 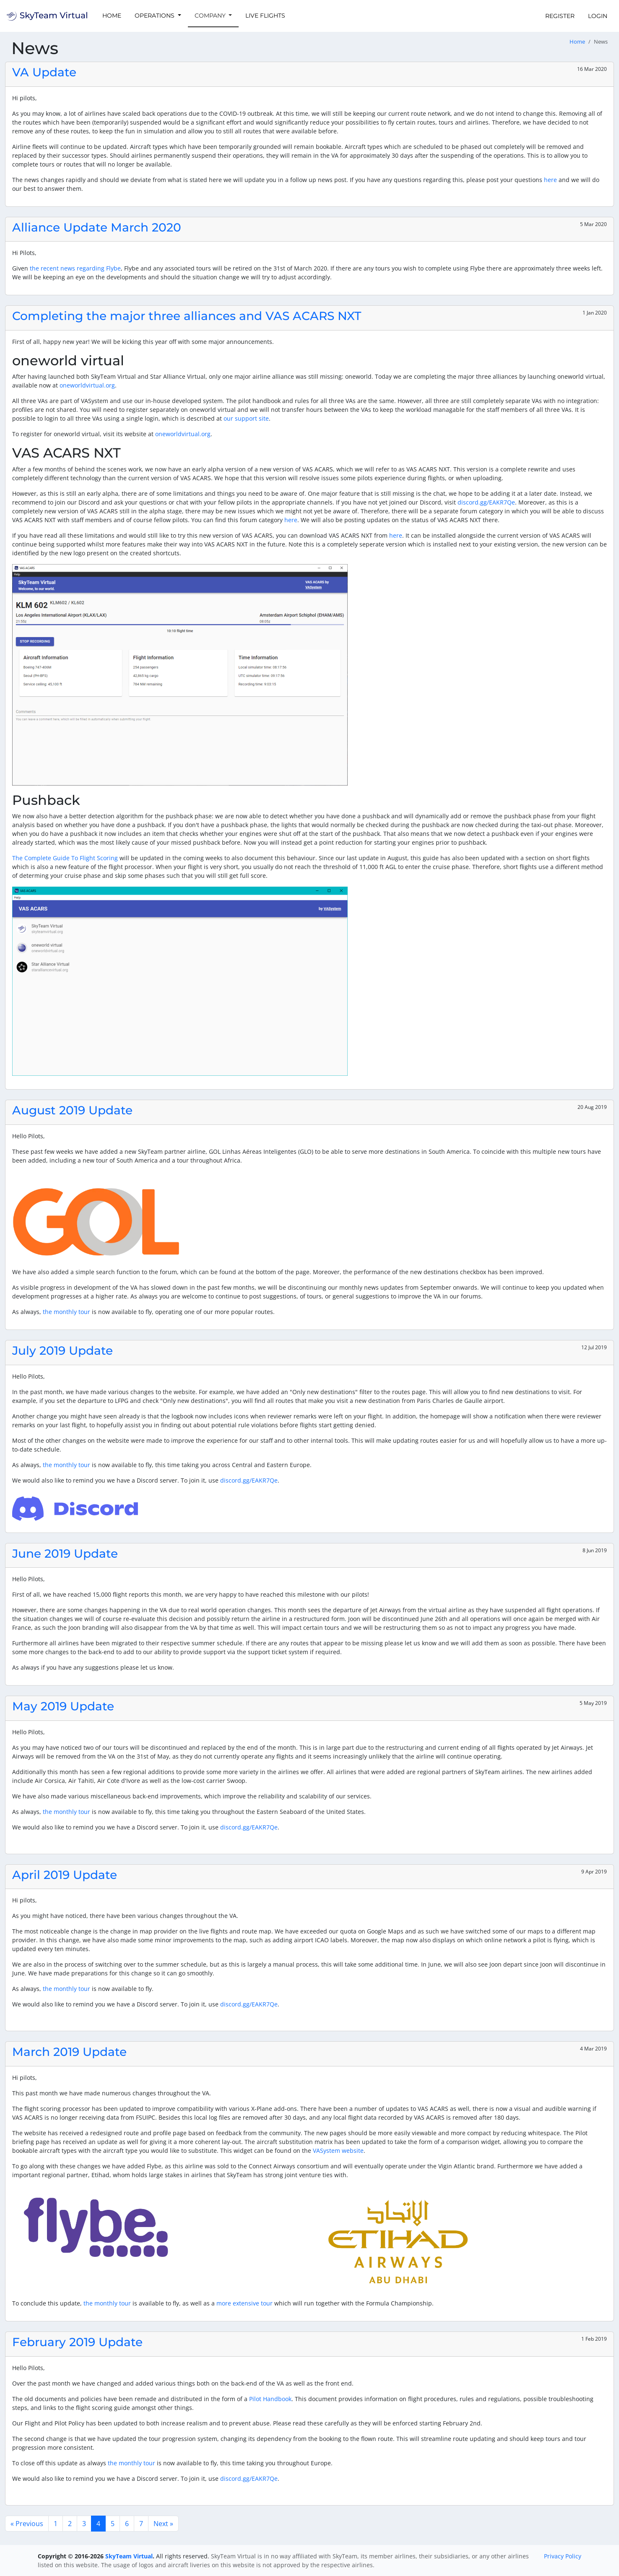 I want to click on July 2019 Update, so click(x=62, y=1350).